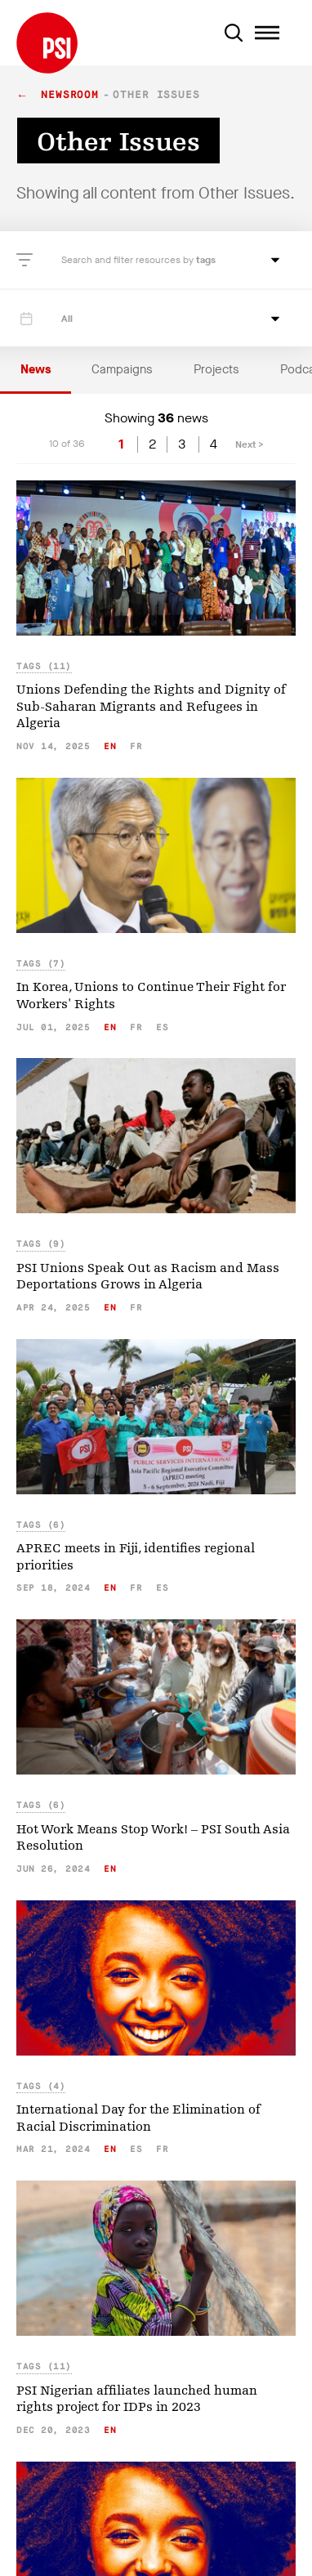  I want to click on en, so click(110, 746).